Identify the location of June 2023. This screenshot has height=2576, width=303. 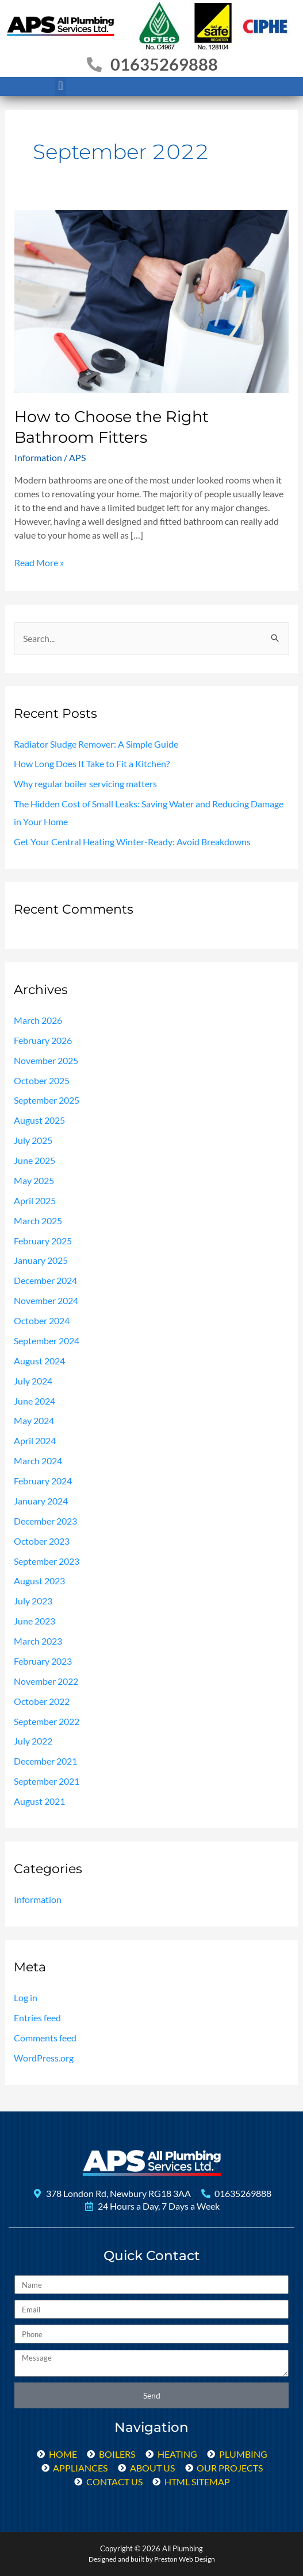
(34, 1621).